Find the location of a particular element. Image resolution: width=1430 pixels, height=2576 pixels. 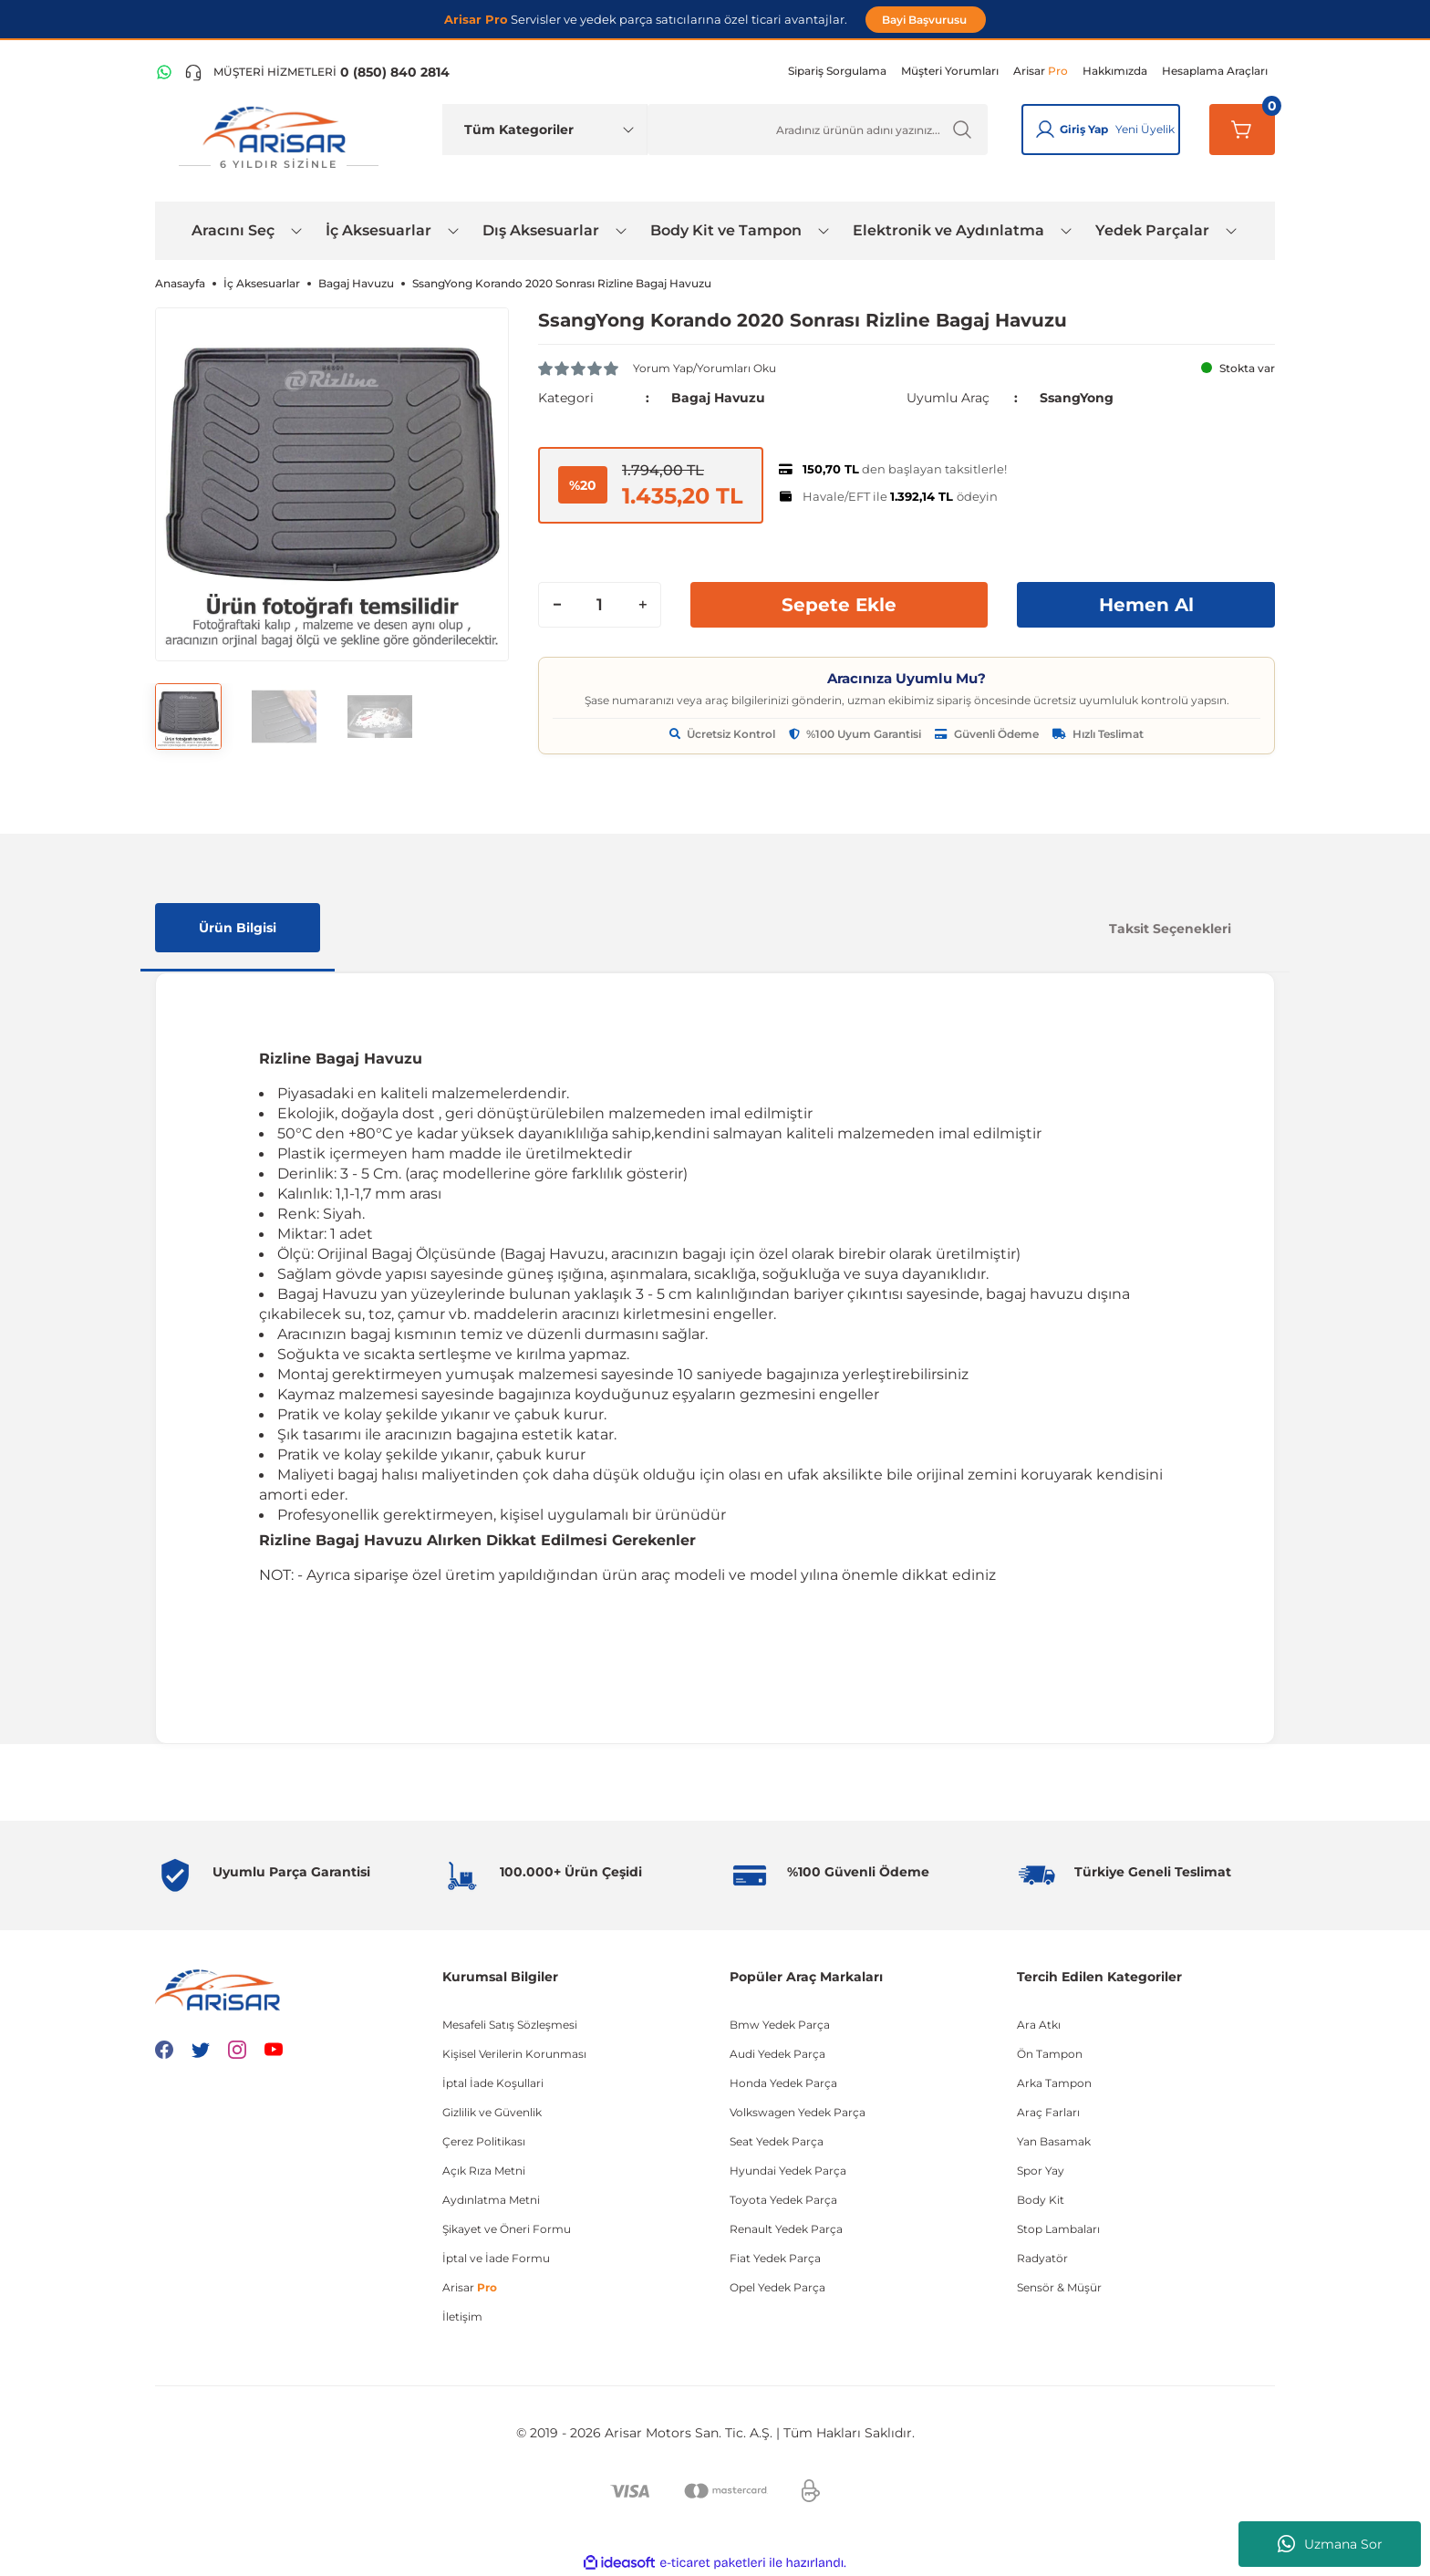

Spor Yay is located at coordinates (1040, 2170).